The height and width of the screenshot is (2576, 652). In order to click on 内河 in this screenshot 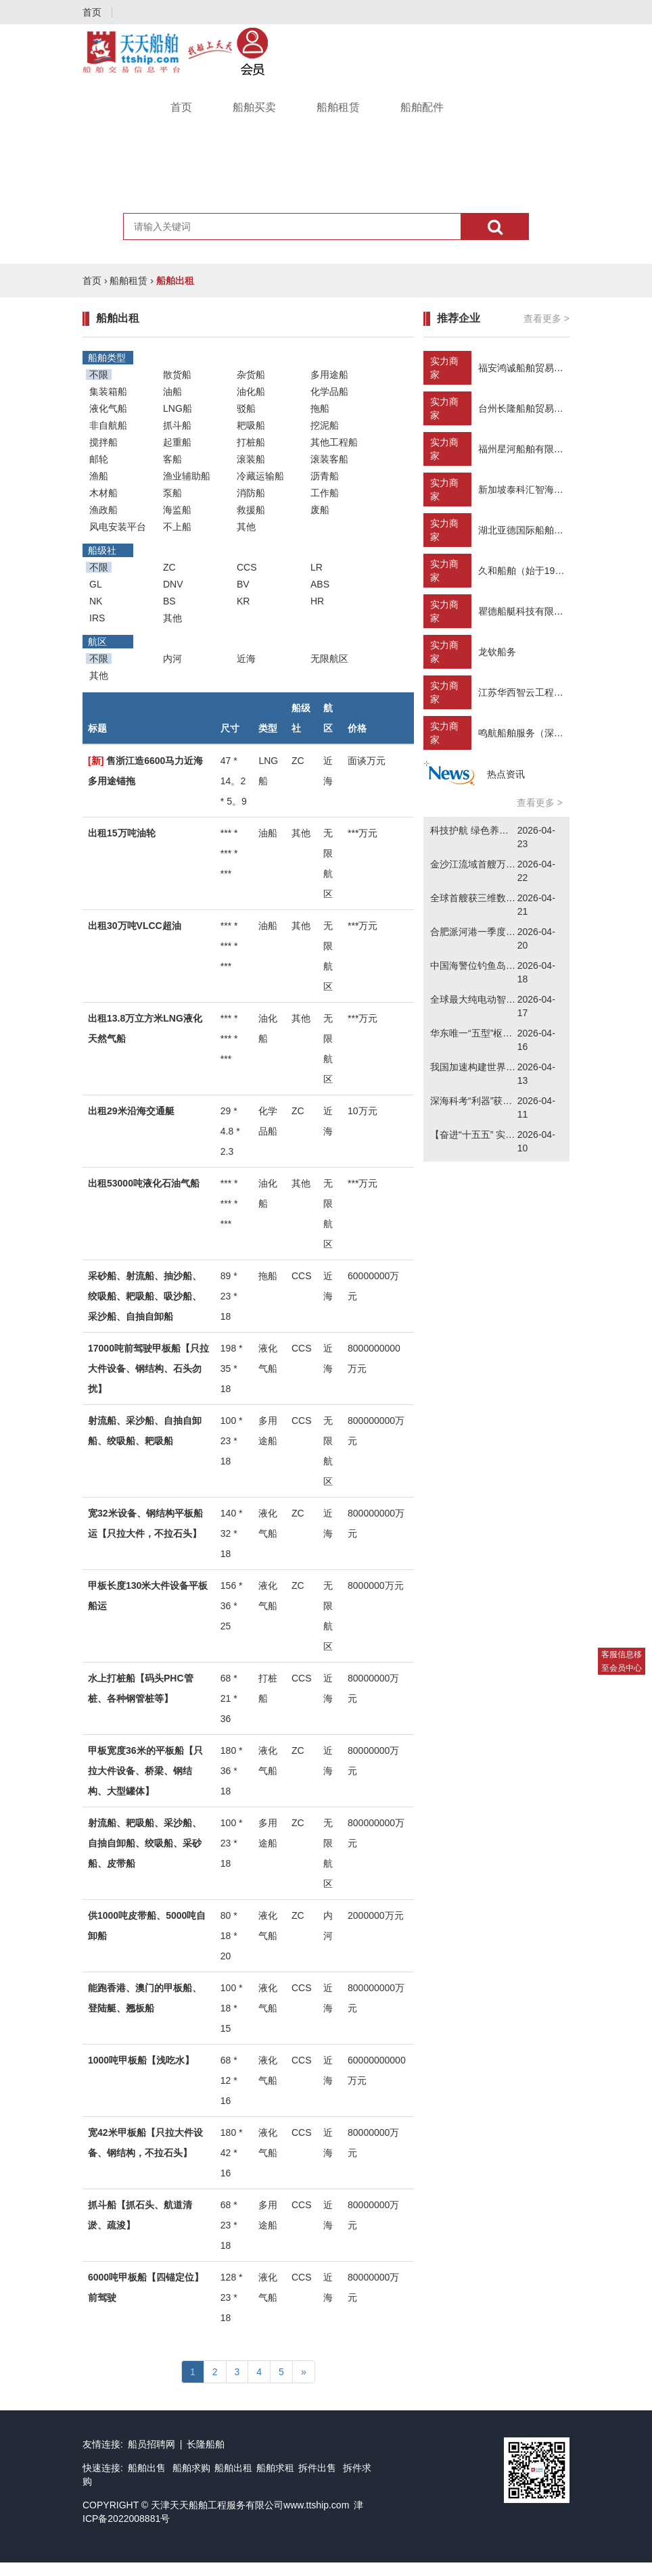, I will do `click(172, 658)`.